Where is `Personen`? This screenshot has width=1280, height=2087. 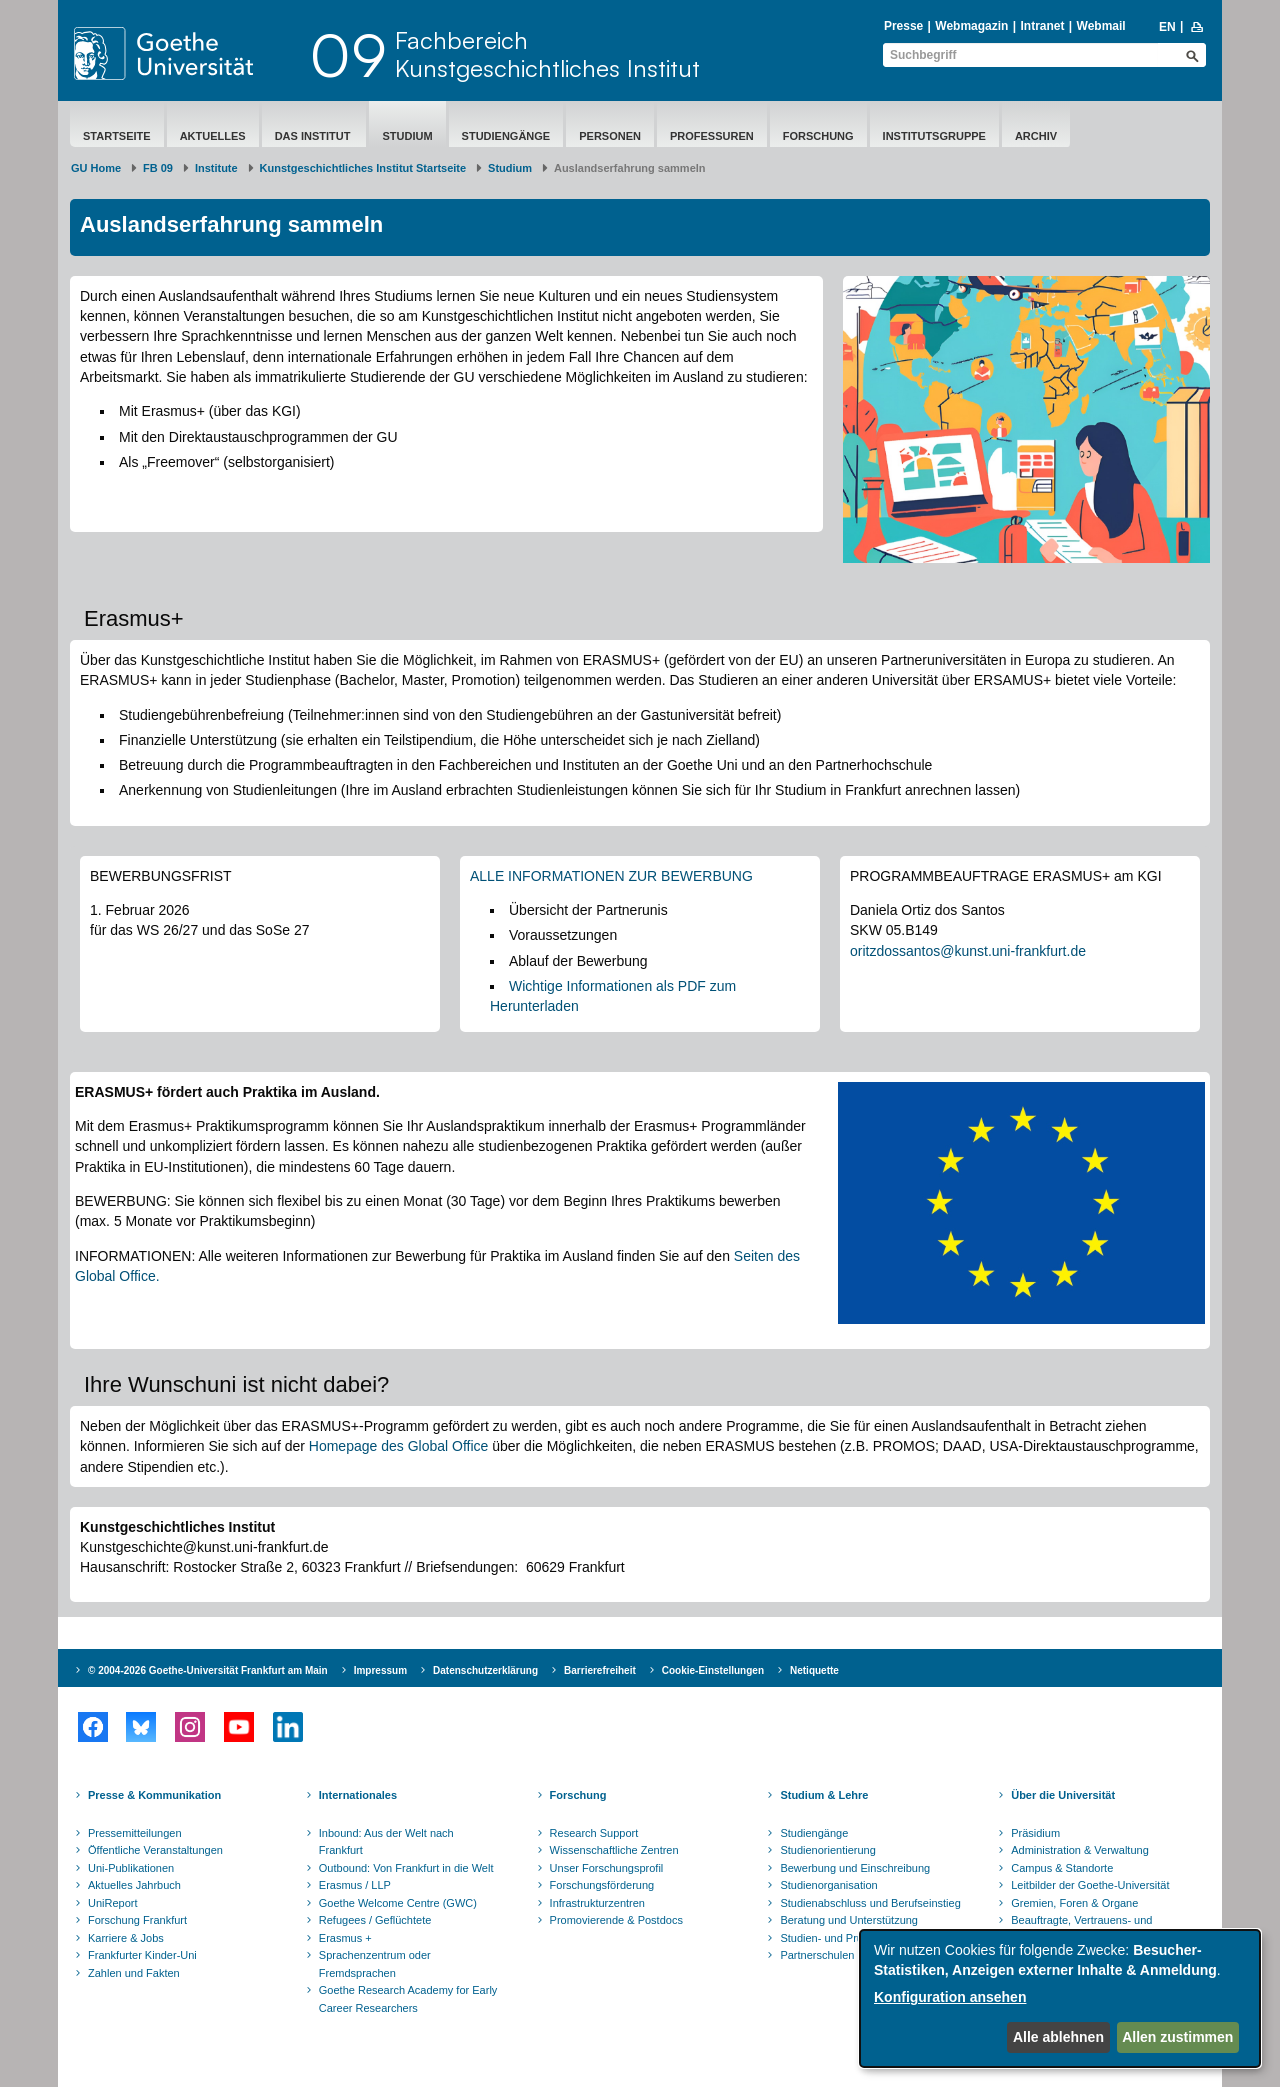
Personen is located at coordinates (610, 136).